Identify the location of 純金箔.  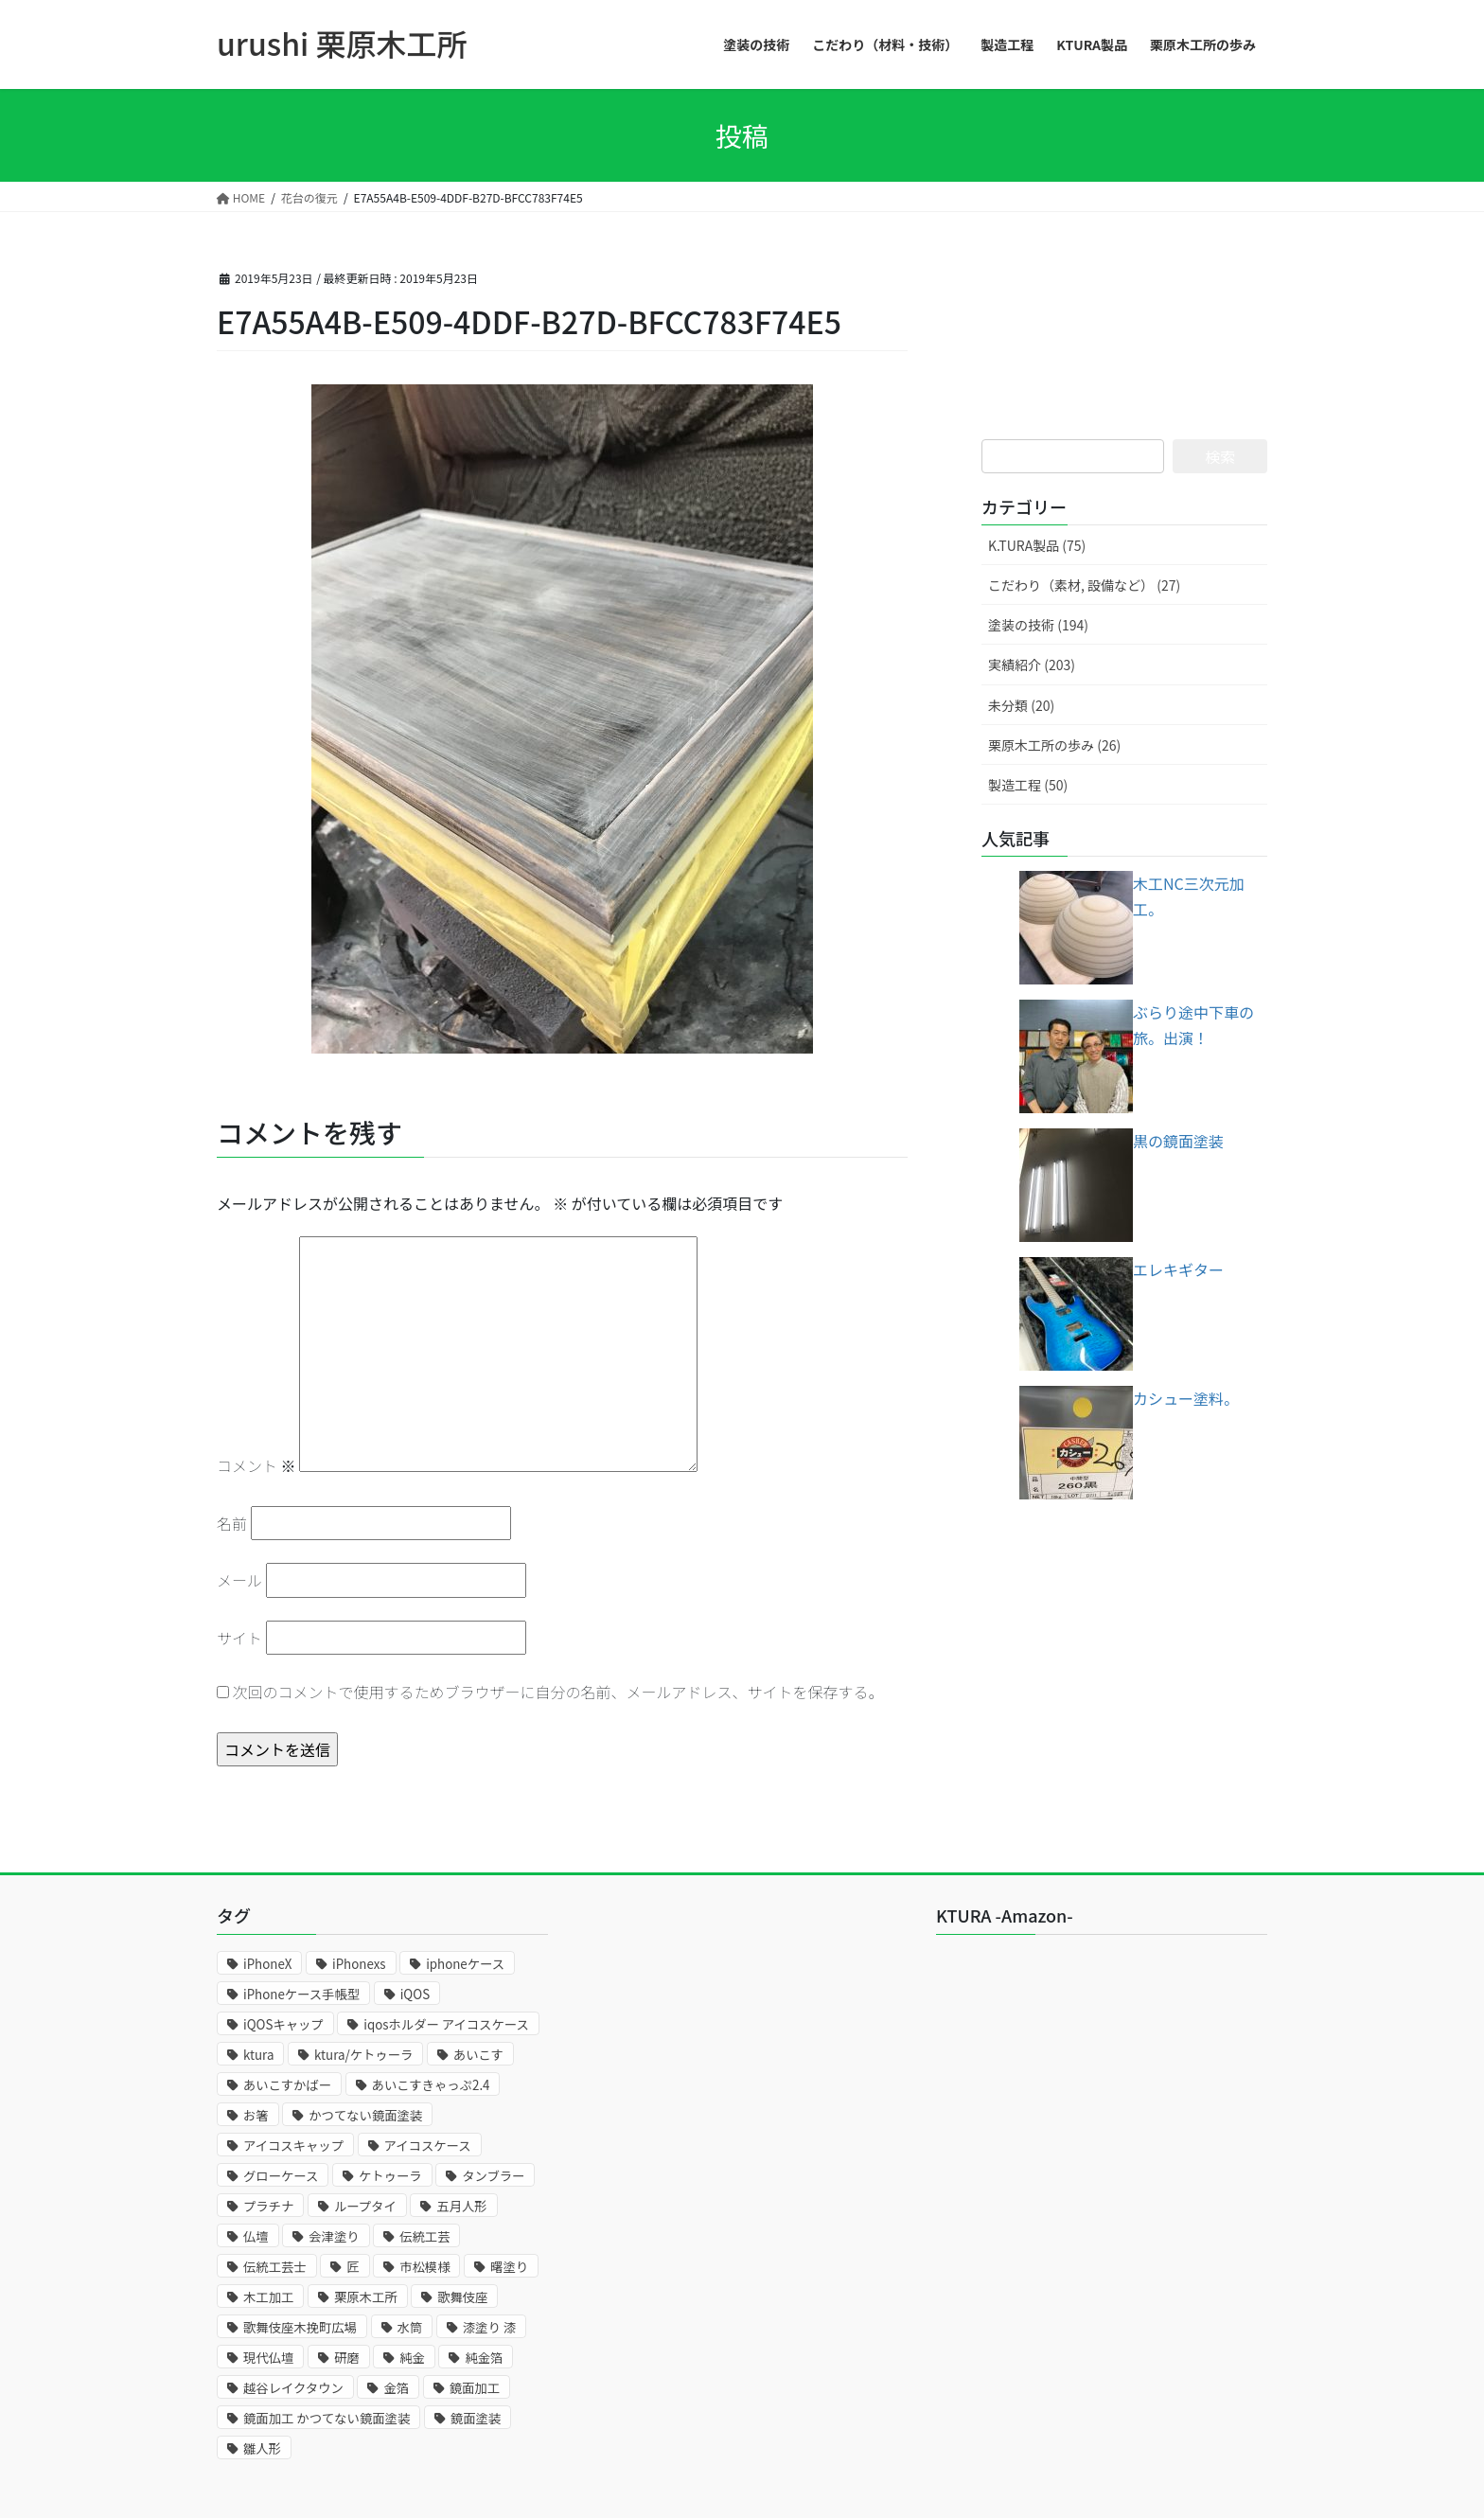
(484, 2358).